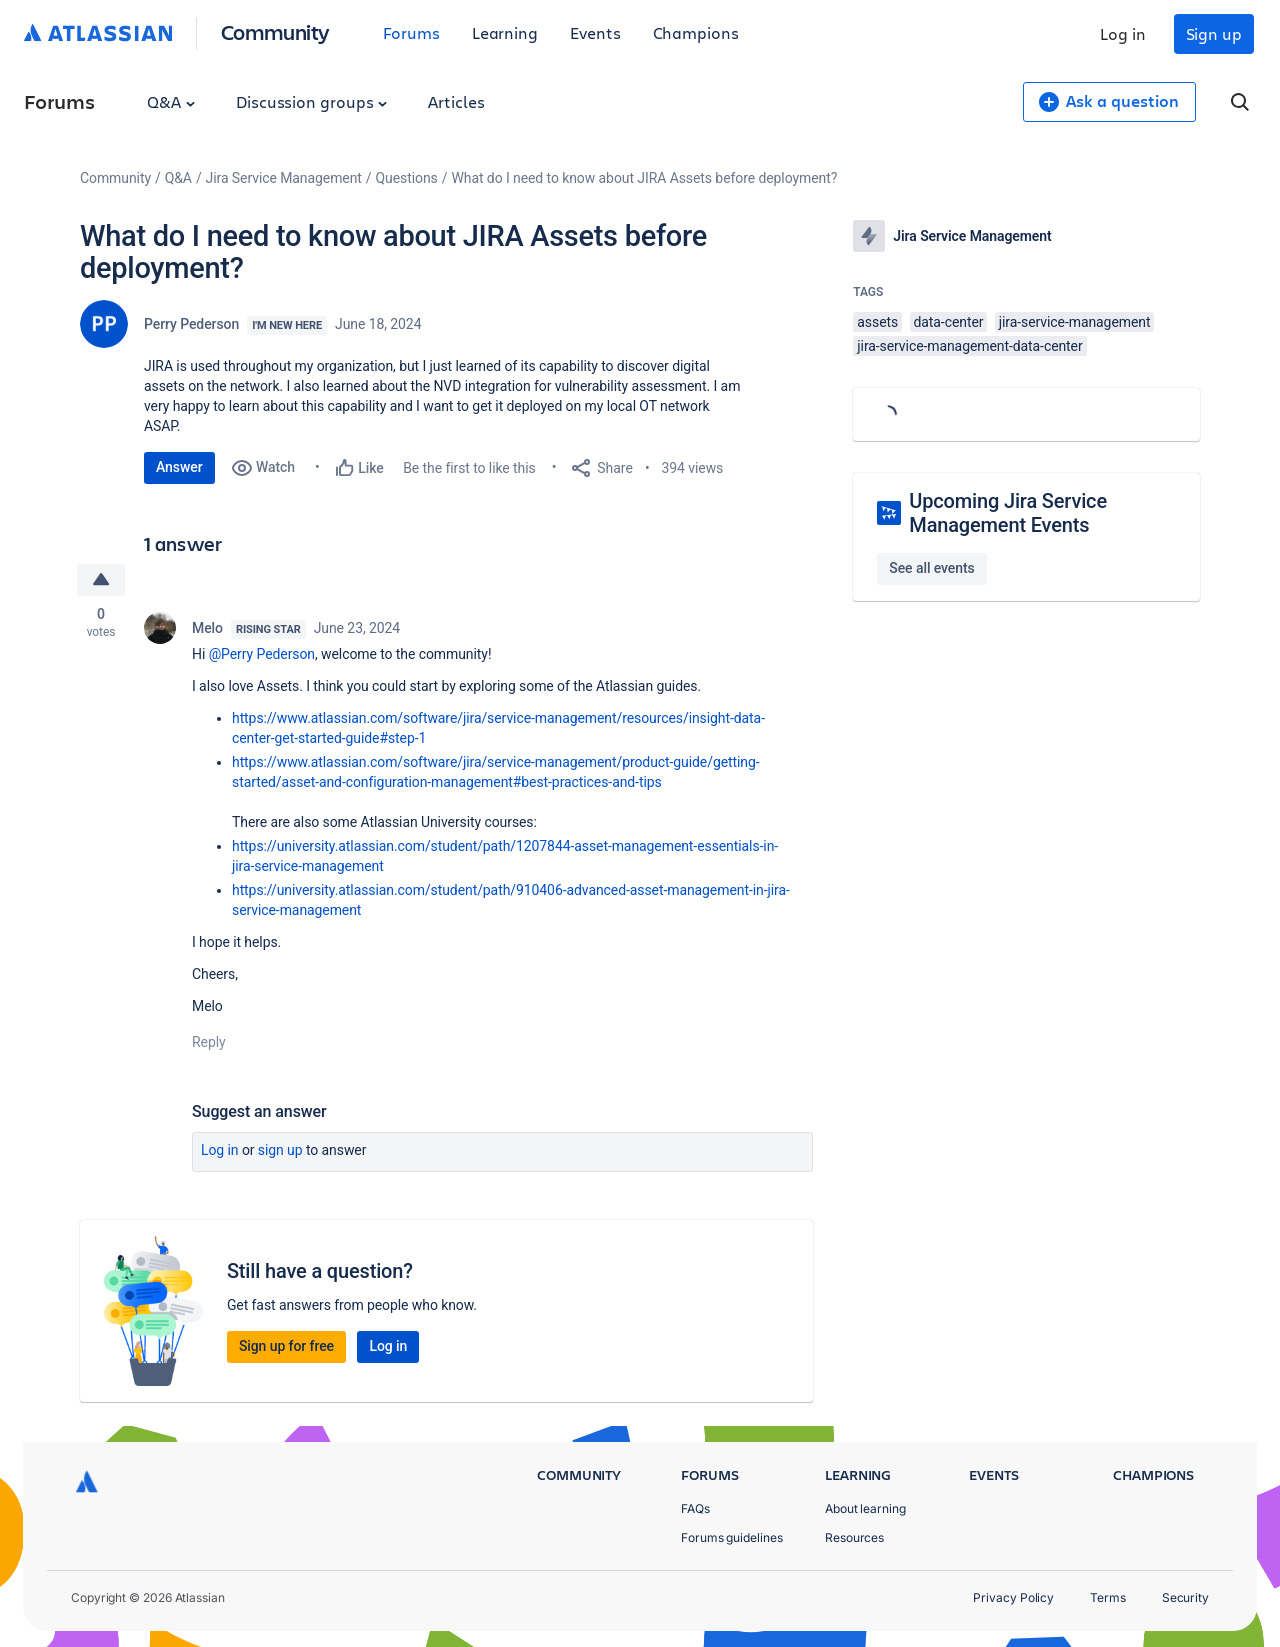  What do you see at coordinates (312, 101) in the screenshot?
I see `Discussion groups` at bounding box center [312, 101].